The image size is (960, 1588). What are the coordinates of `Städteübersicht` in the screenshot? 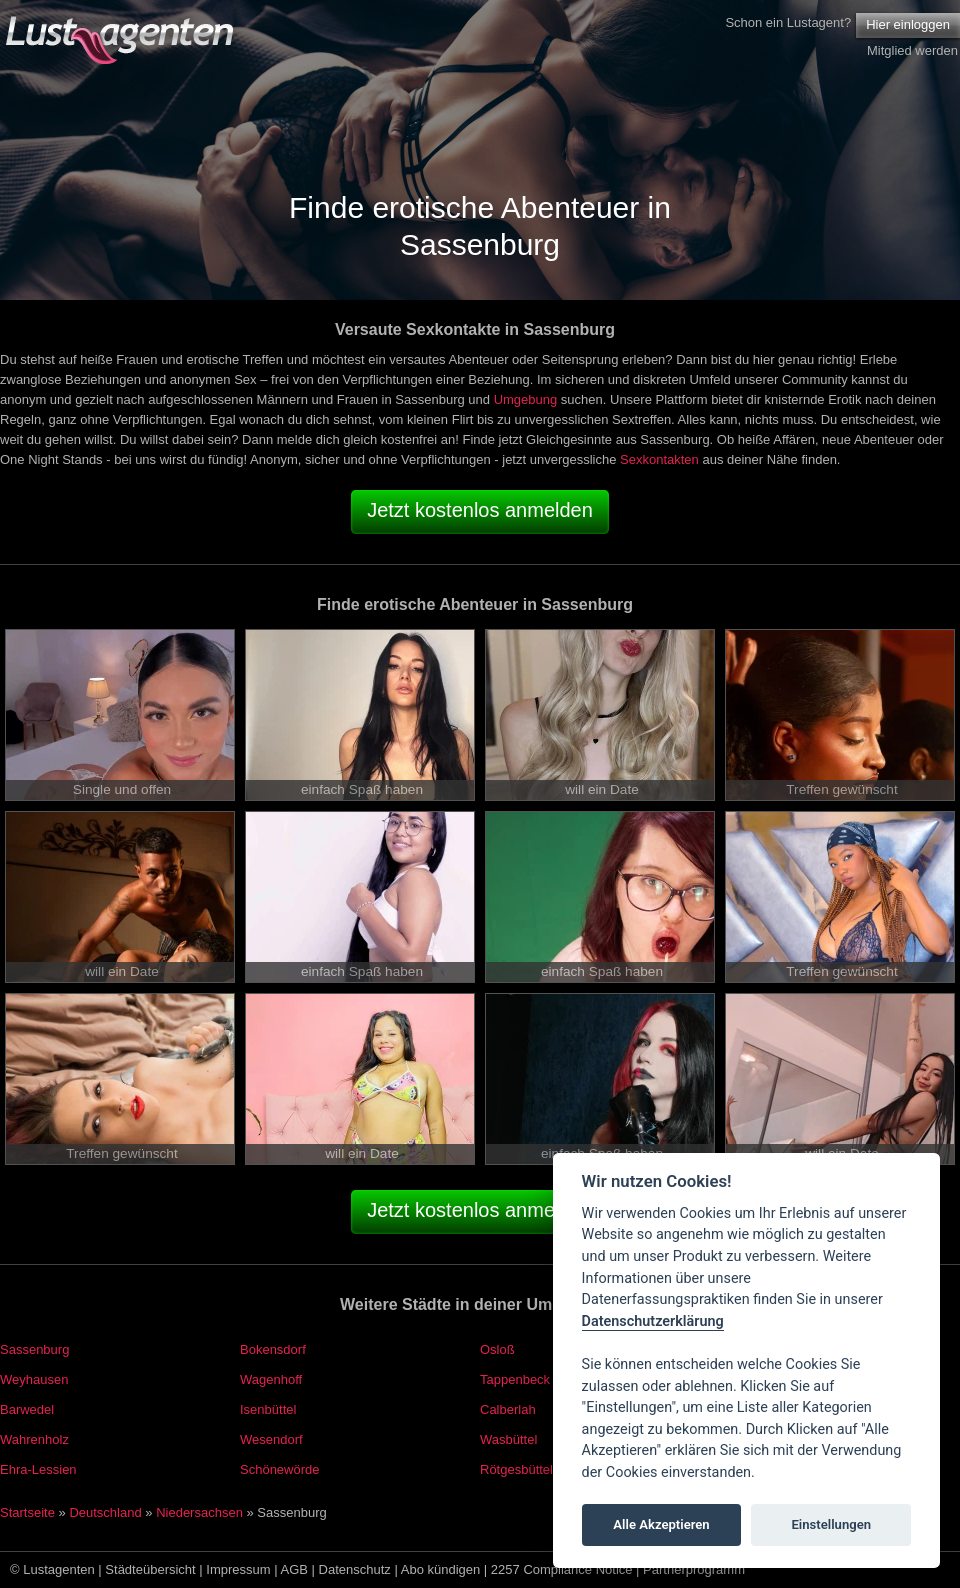 It's located at (150, 1569).